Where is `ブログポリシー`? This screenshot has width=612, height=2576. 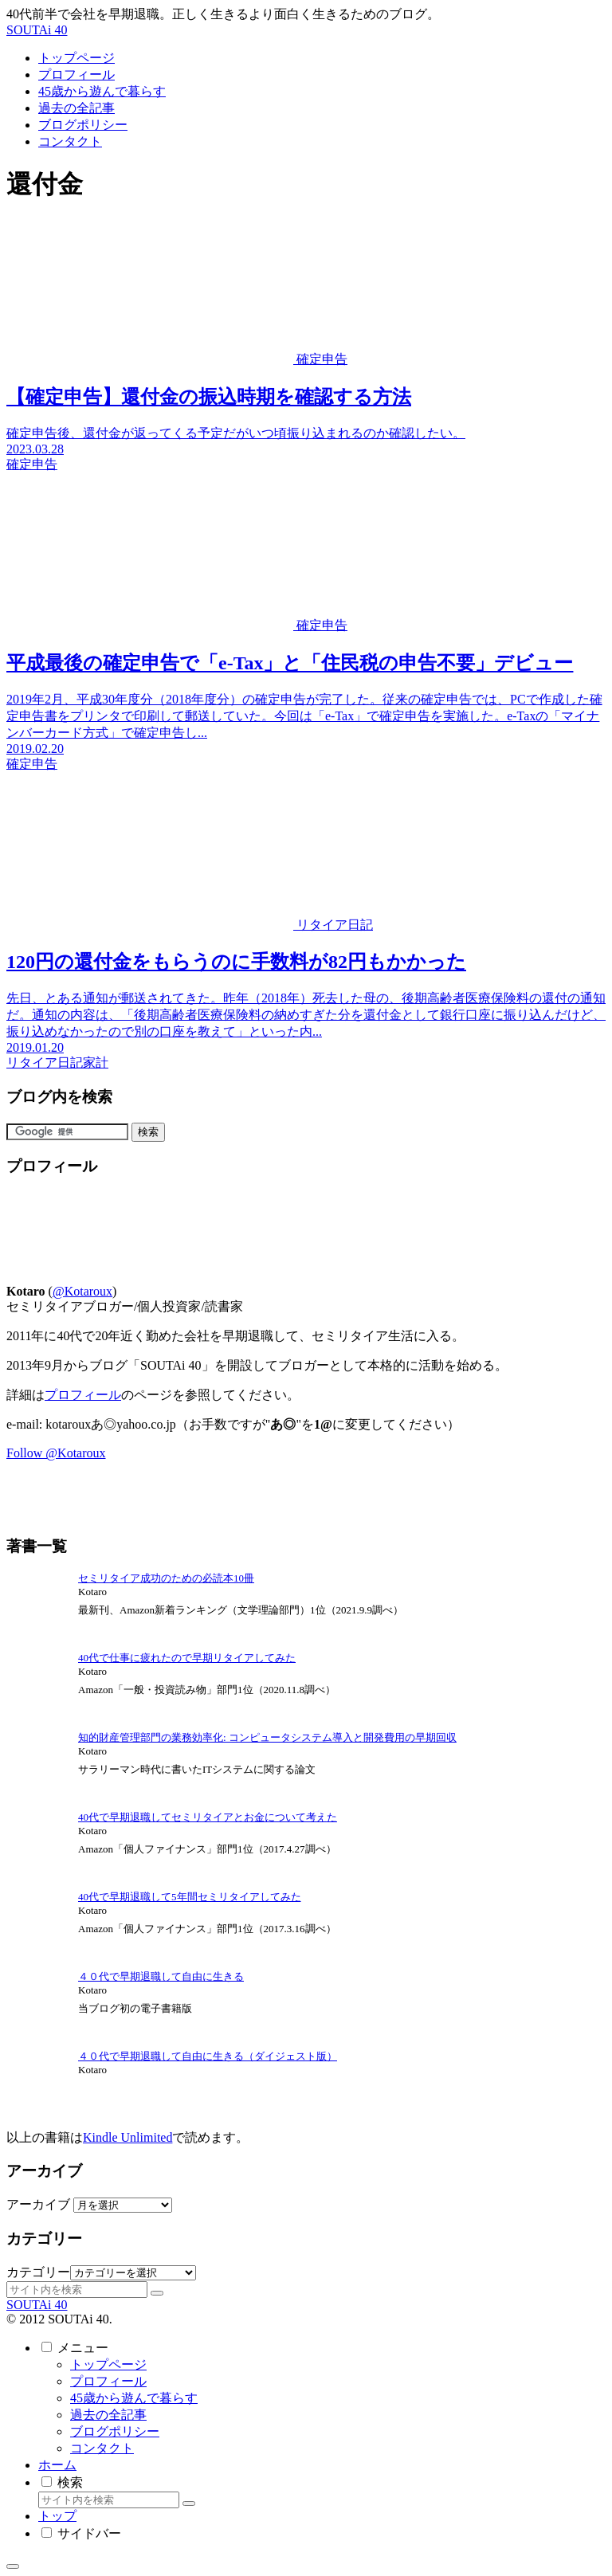 ブログポリシー is located at coordinates (114, 2431).